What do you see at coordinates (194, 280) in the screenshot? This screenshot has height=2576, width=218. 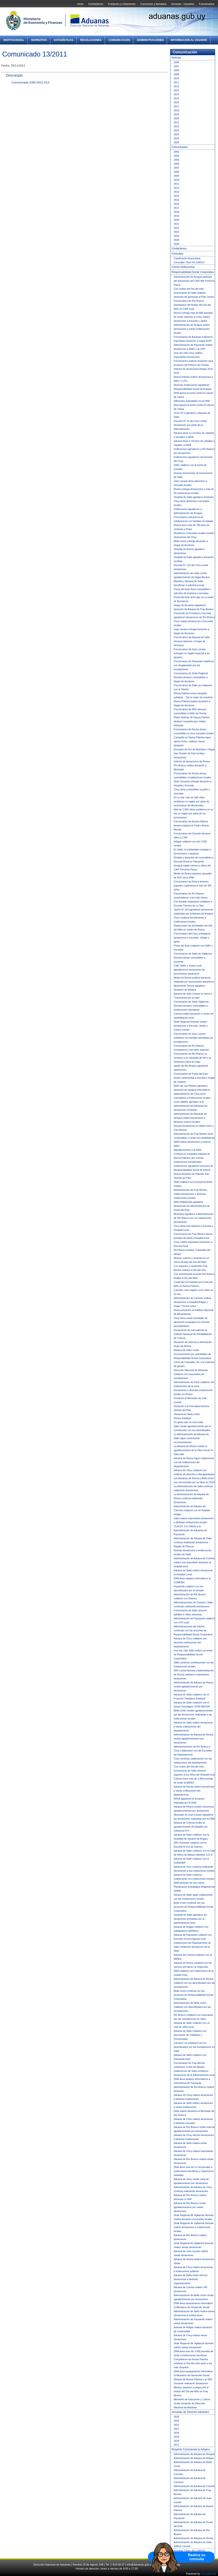 I see `Administración de Aceguá participó del aniversario del CAIF Mis Primeros Pasos` at bounding box center [194, 280].